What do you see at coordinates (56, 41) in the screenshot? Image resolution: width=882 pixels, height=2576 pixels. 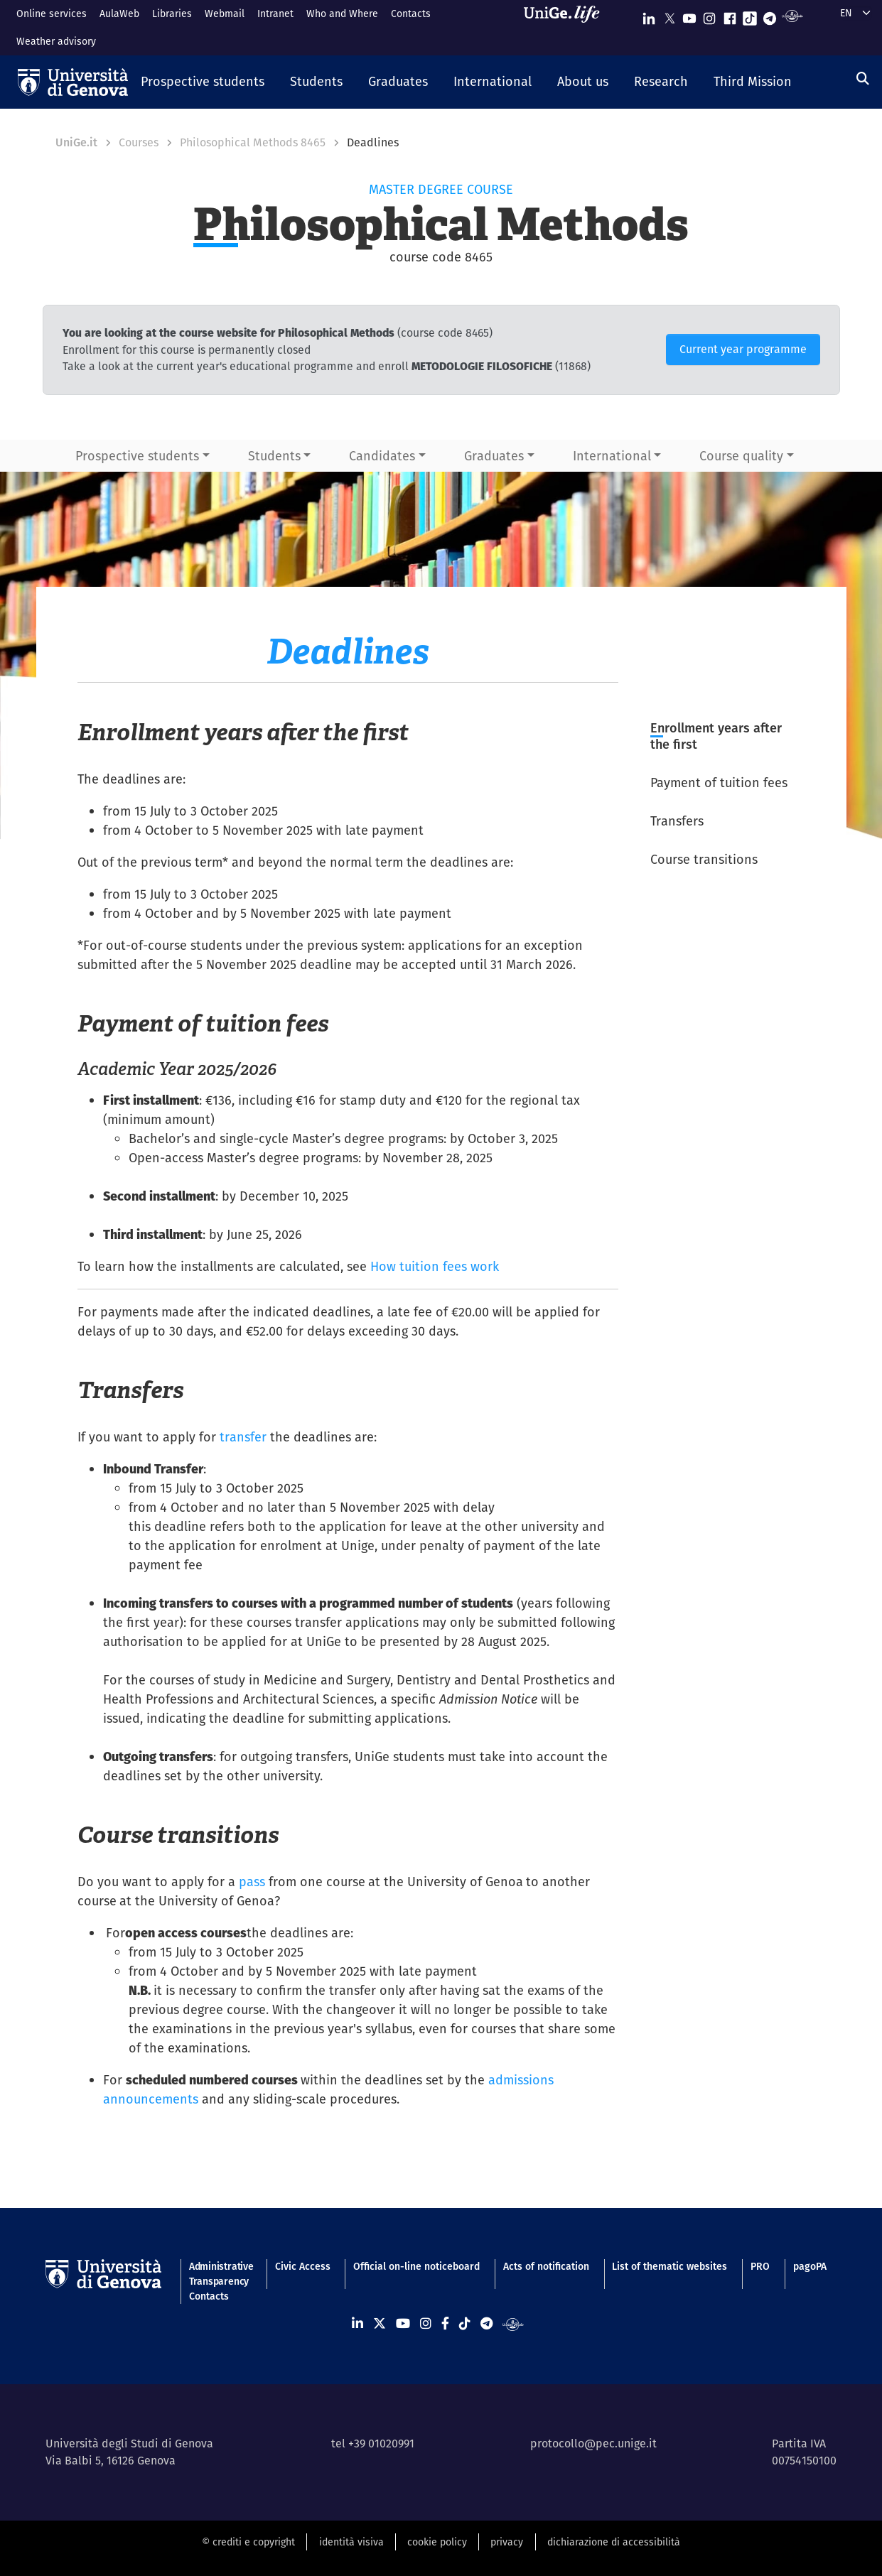 I see `Weather advisory` at bounding box center [56, 41].